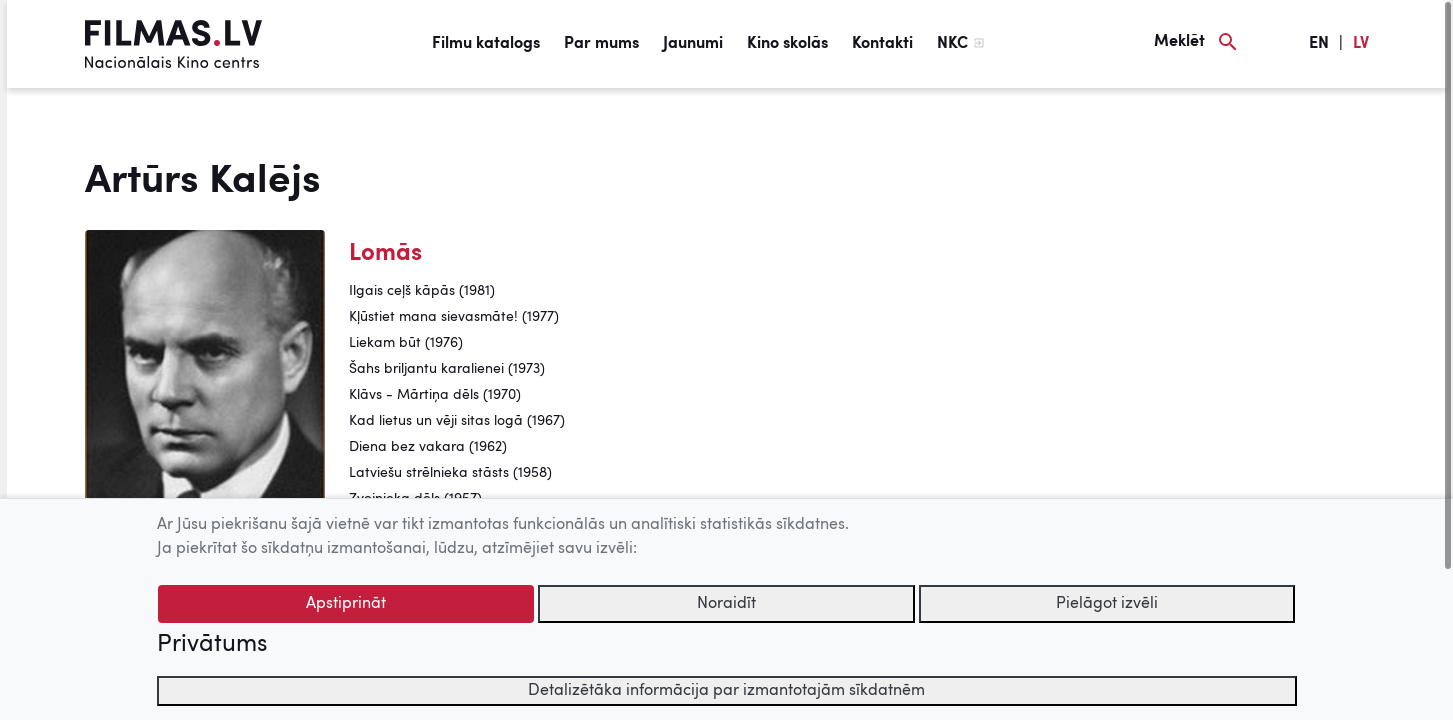  What do you see at coordinates (212, 645) in the screenshot?
I see `Privātums` at bounding box center [212, 645].